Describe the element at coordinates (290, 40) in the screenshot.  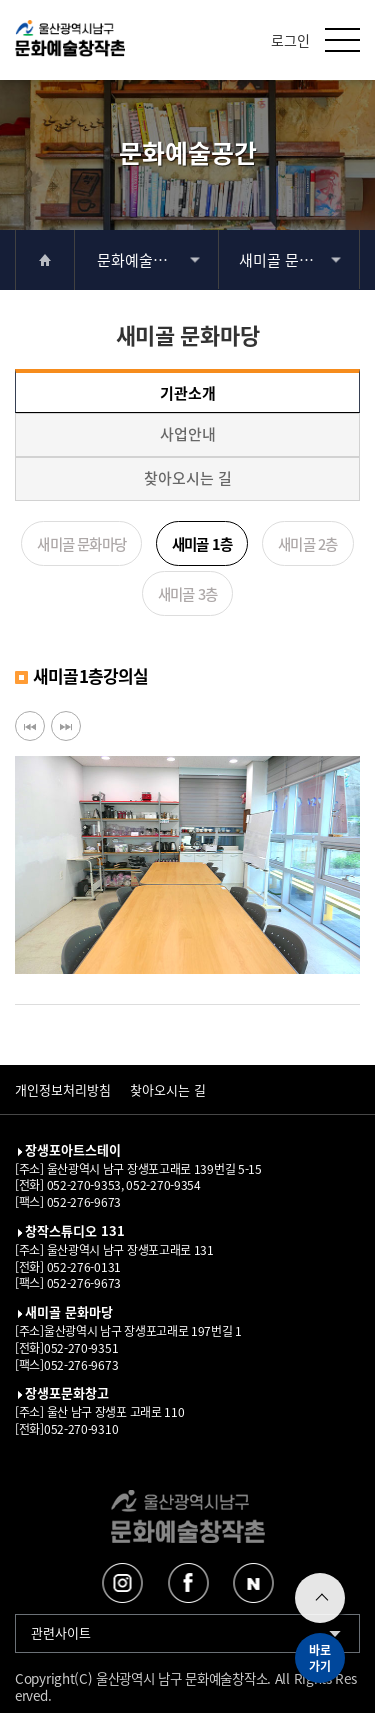
I see `로그인` at that location.